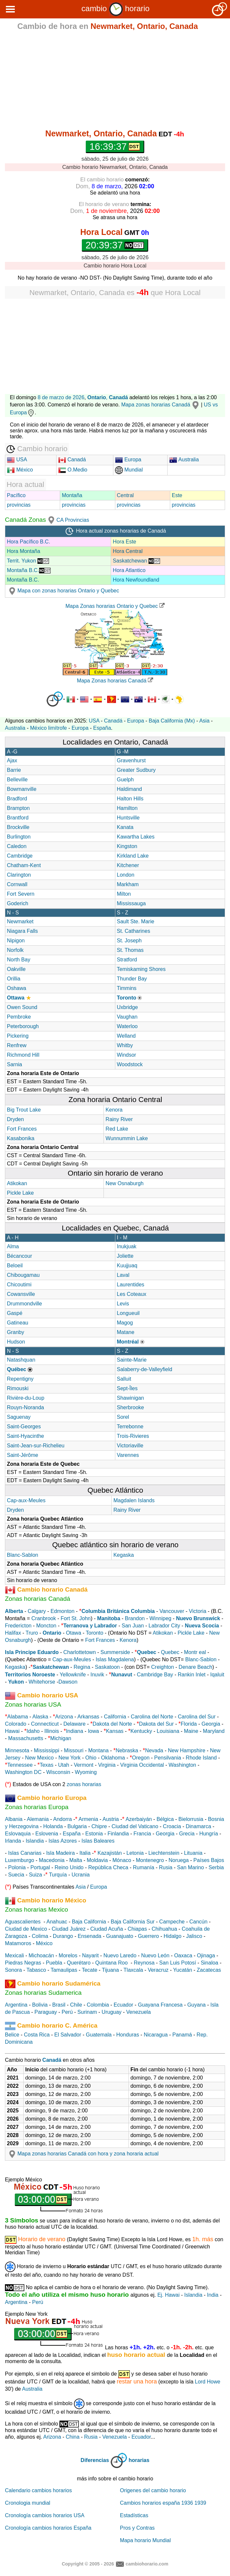 This screenshot has height=2576, width=230. Describe the element at coordinates (28, 541) in the screenshot. I see `Hora Pacífico B.C.` at that location.